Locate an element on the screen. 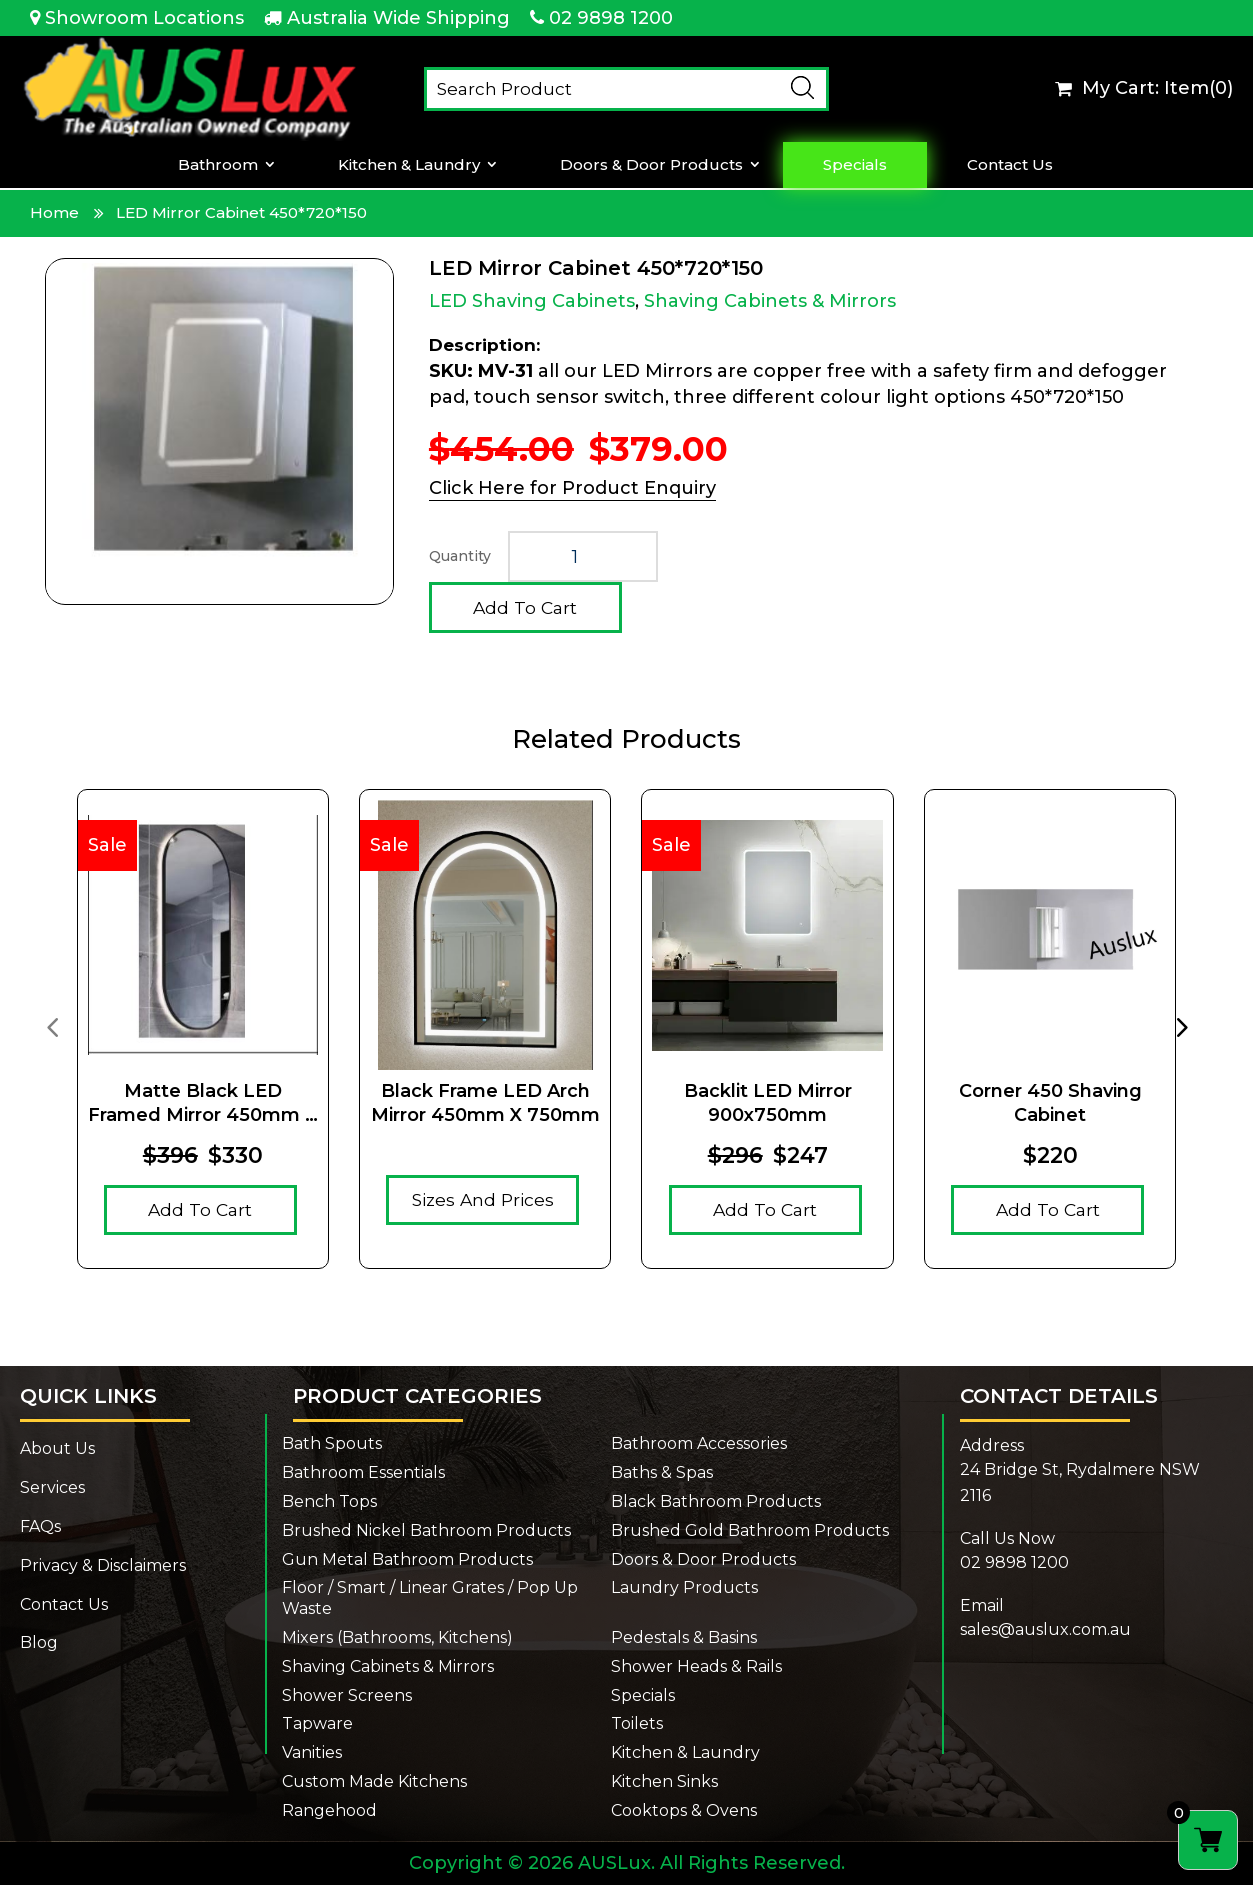 Image resolution: width=1253 pixels, height=1885 pixels. Black Bathroom Products is located at coordinates (716, 1501).